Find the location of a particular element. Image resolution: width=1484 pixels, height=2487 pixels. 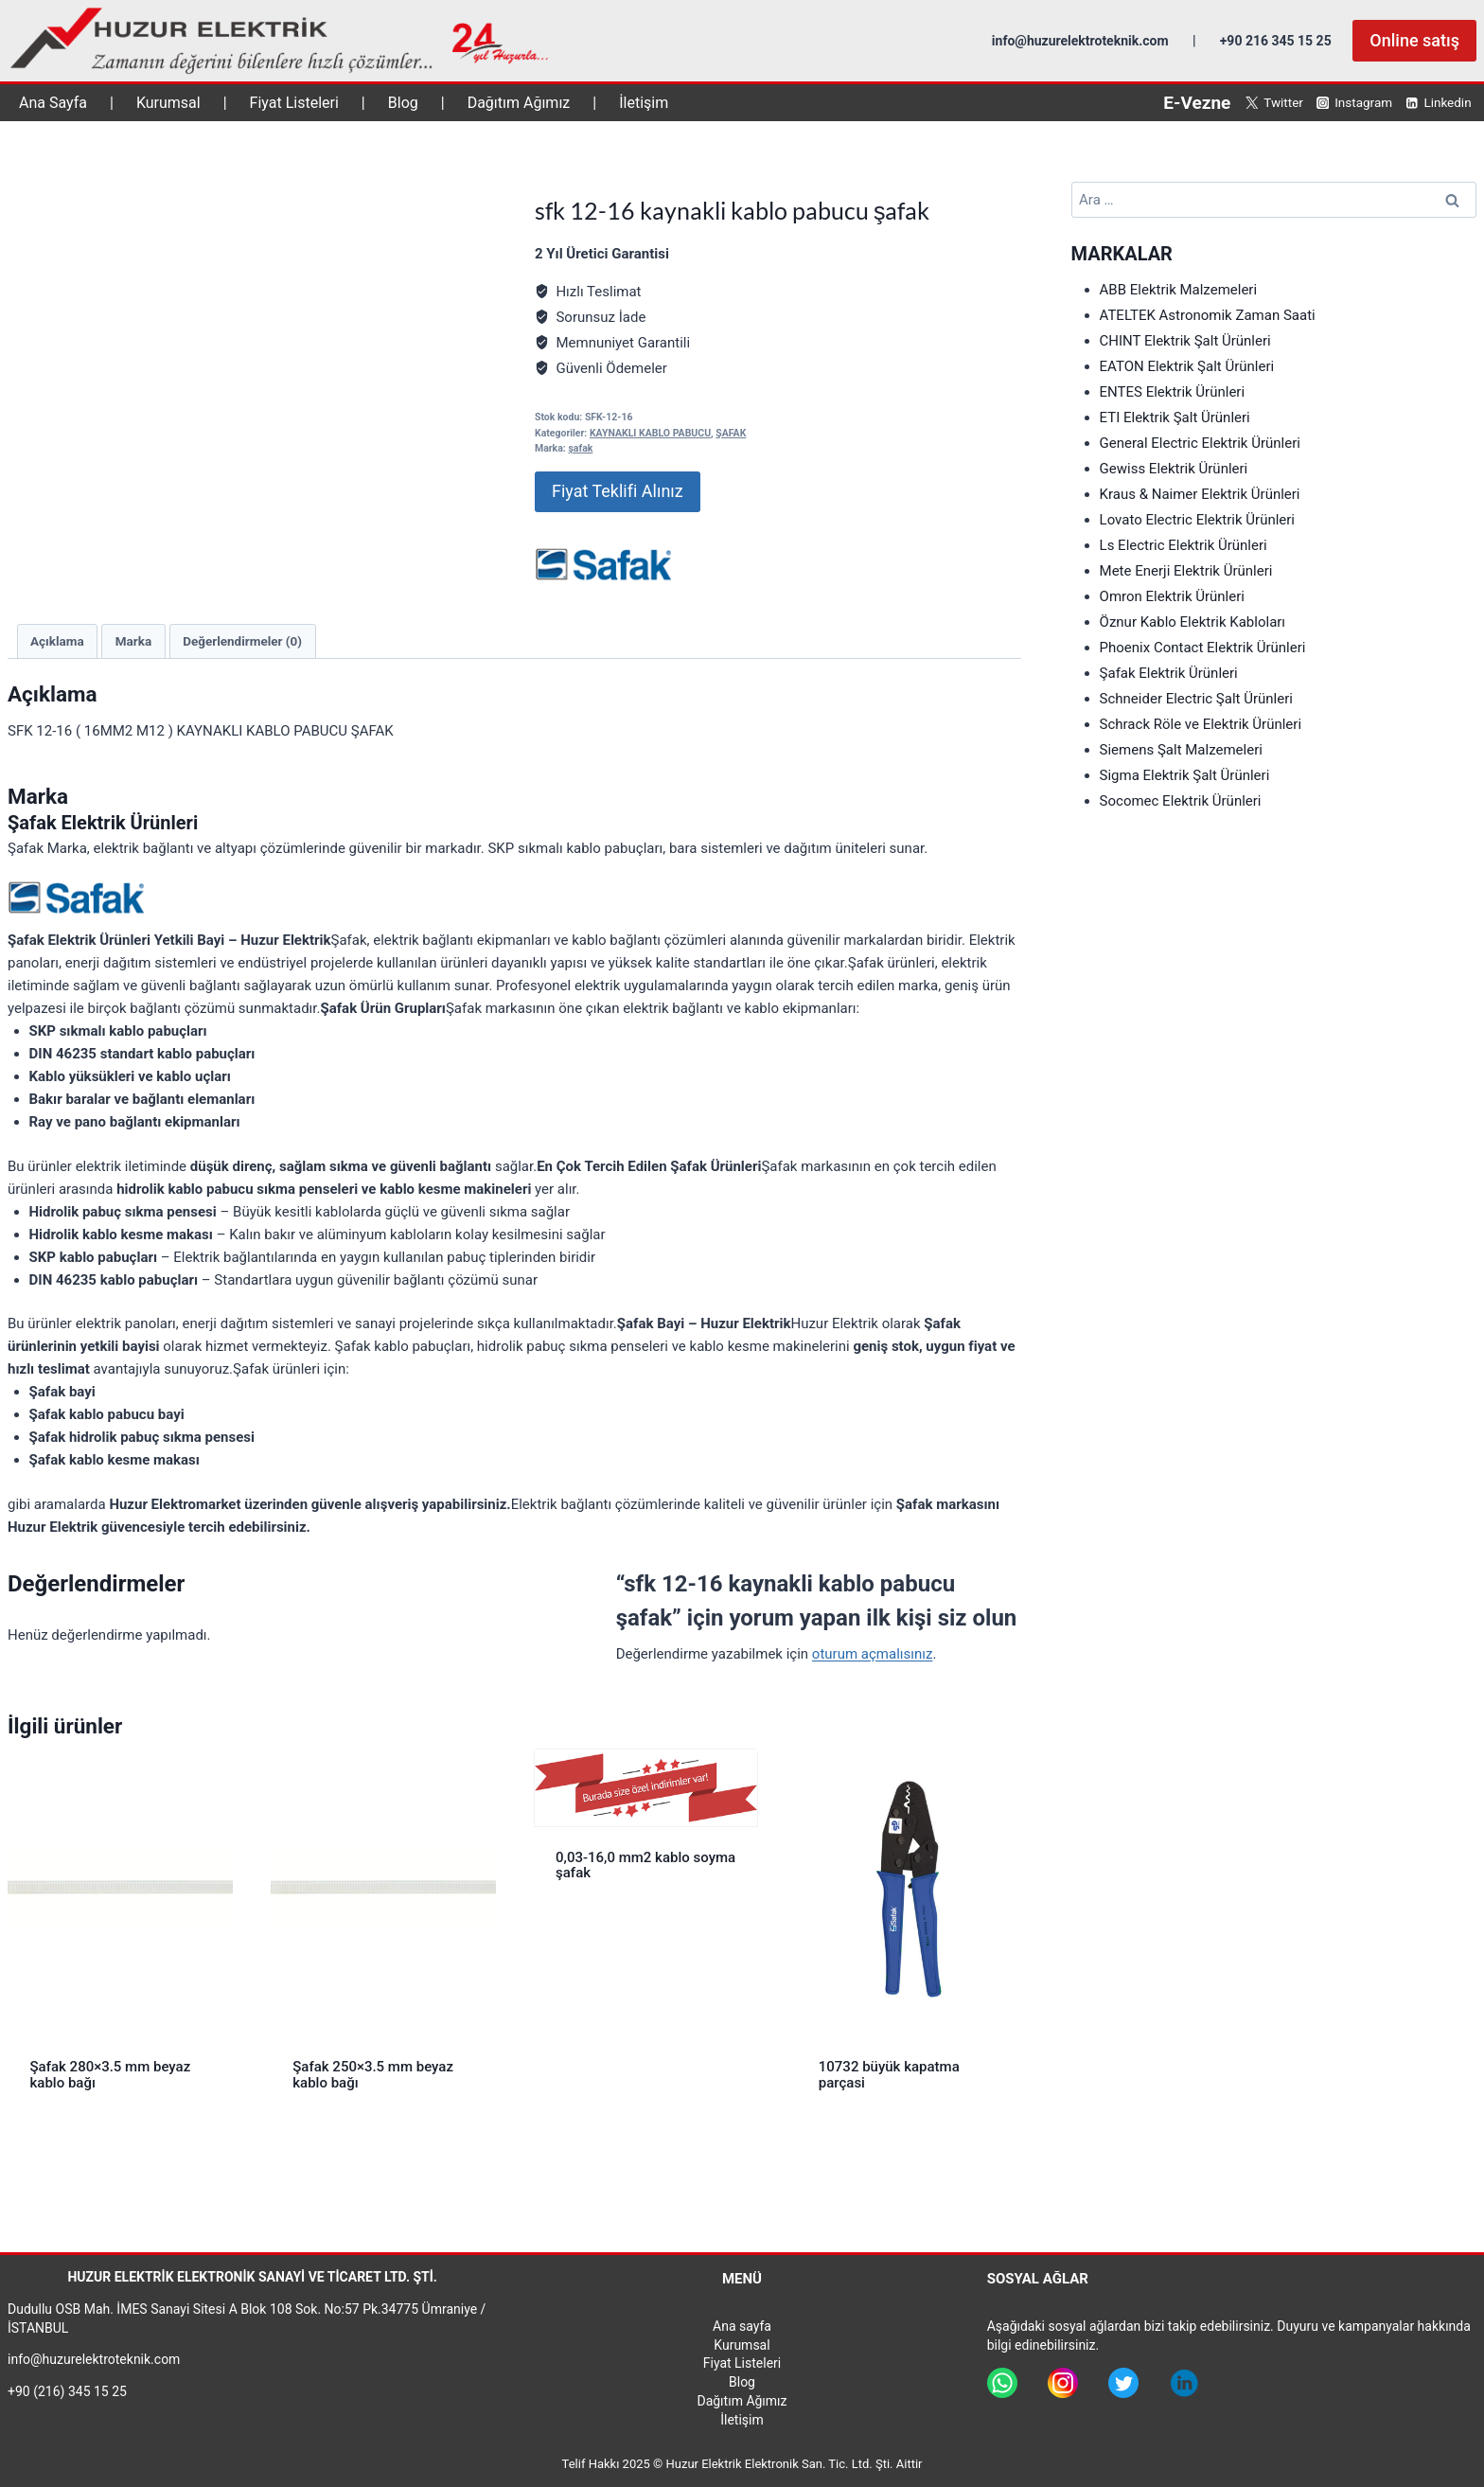

İletişim is located at coordinates (643, 103).